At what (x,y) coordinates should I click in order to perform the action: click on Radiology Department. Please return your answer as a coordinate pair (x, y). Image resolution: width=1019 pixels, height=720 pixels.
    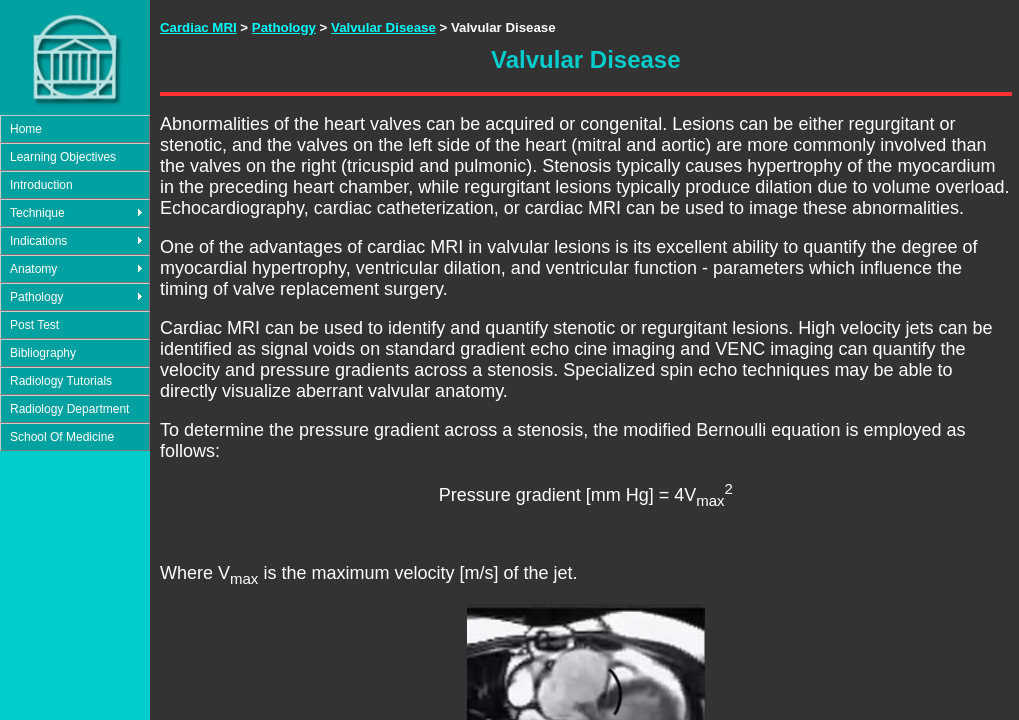
    Looking at the image, I should click on (69, 409).